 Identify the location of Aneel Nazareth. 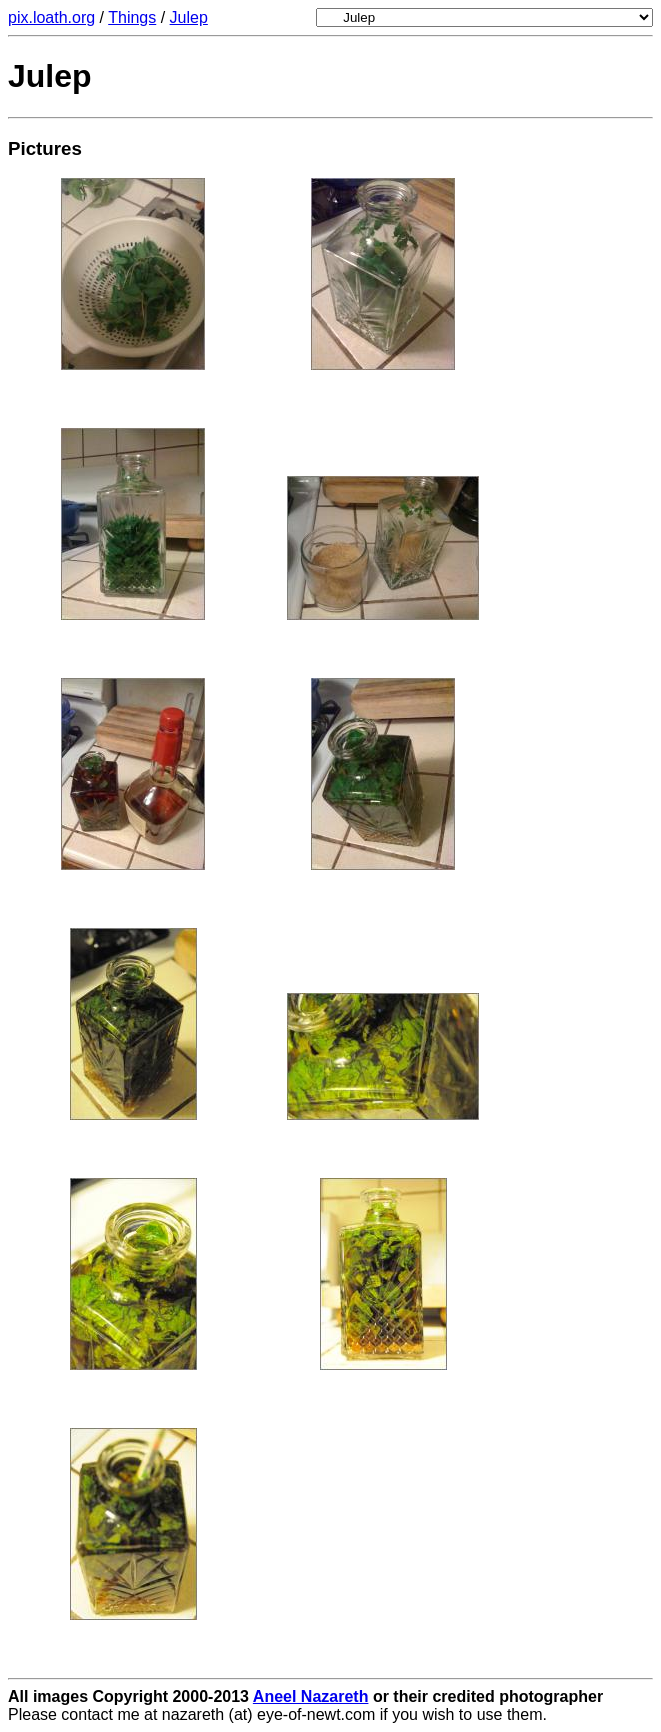
(311, 1696).